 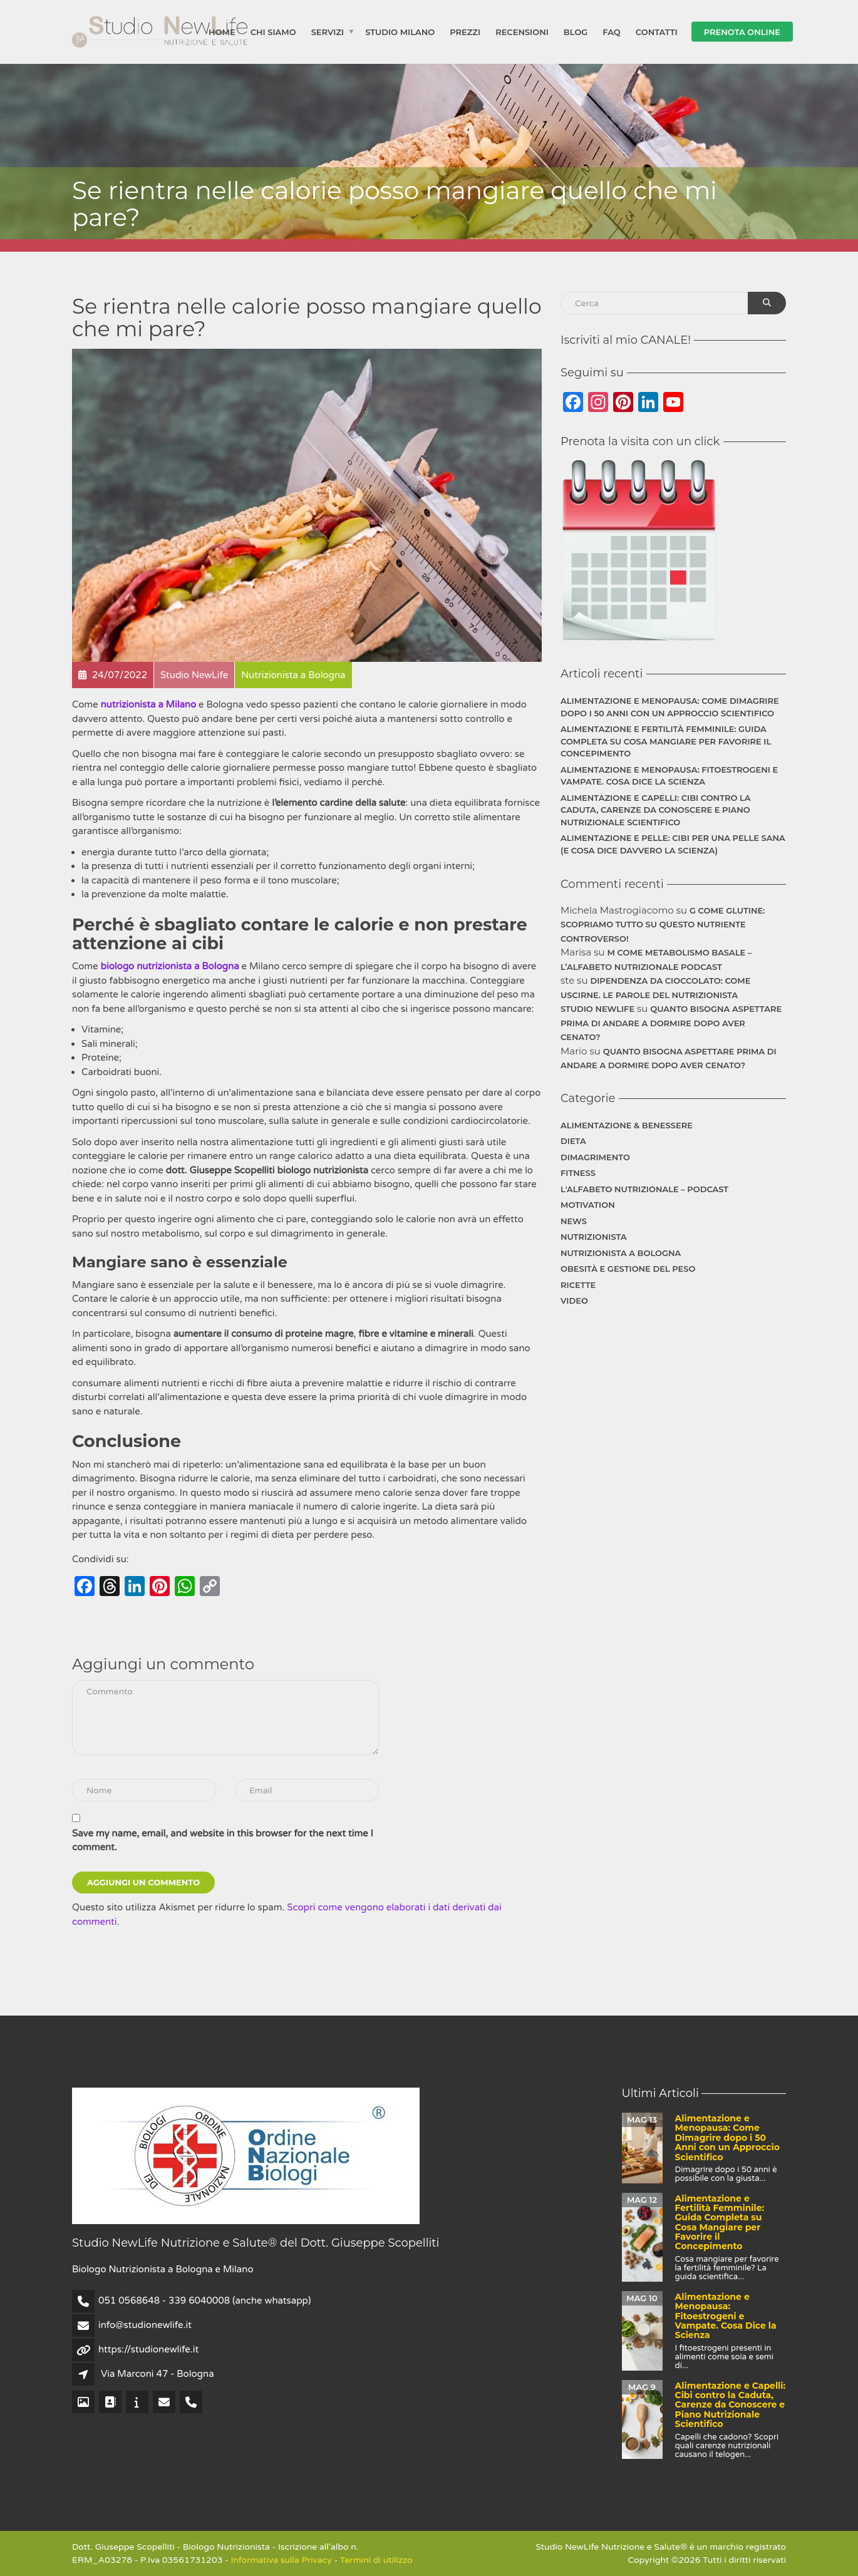 I want to click on Nutrizionista, so click(x=594, y=1237).